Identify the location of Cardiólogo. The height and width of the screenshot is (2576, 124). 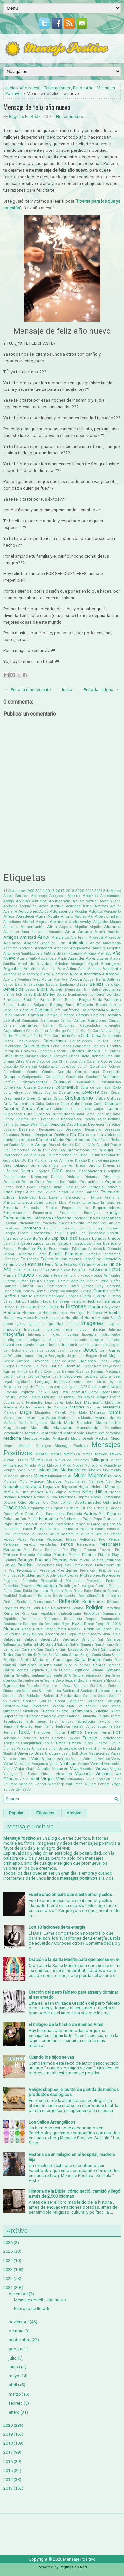
(57, 1031).